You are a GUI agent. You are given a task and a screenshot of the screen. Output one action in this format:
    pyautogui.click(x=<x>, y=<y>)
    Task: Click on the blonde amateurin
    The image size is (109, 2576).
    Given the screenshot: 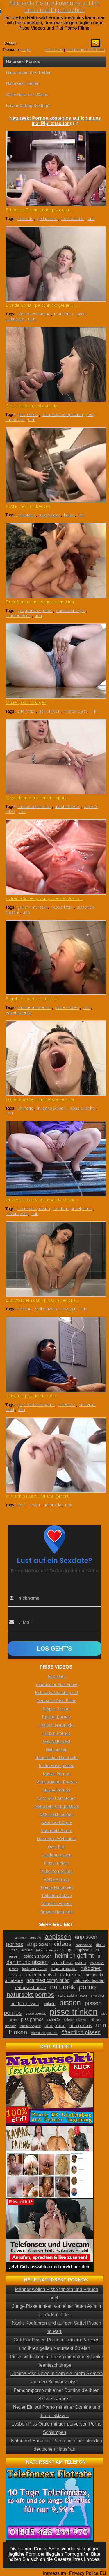 What is the action you would take?
    pyautogui.click(x=34, y=806)
    